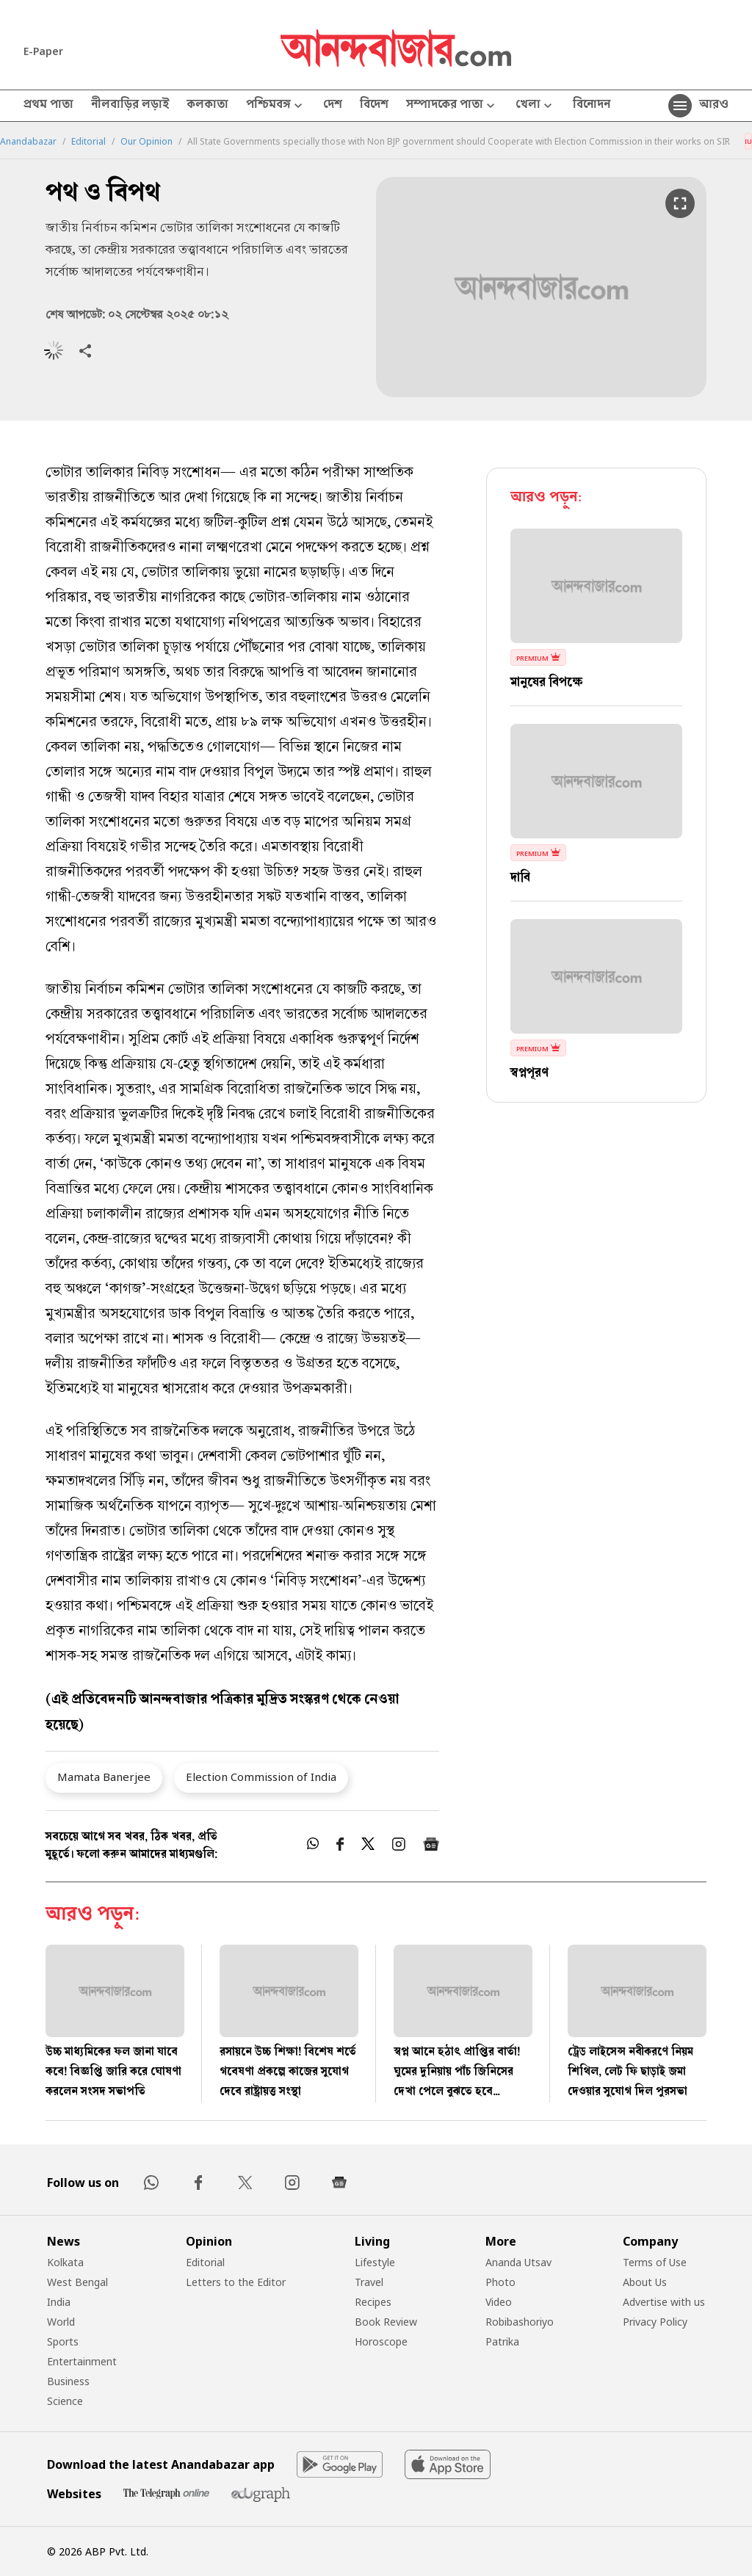  Describe the element at coordinates (77, 2282) in the screenshot. I see `West Bengal` at that location.